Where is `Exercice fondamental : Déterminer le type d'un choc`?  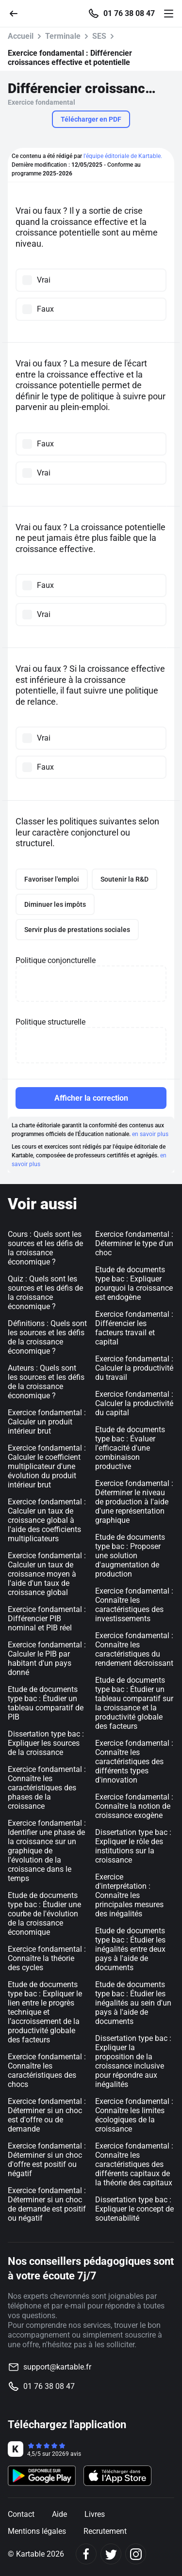 Exercice fondamental : Déterminer le type d'un choc is located at coordinates (134, 1243).